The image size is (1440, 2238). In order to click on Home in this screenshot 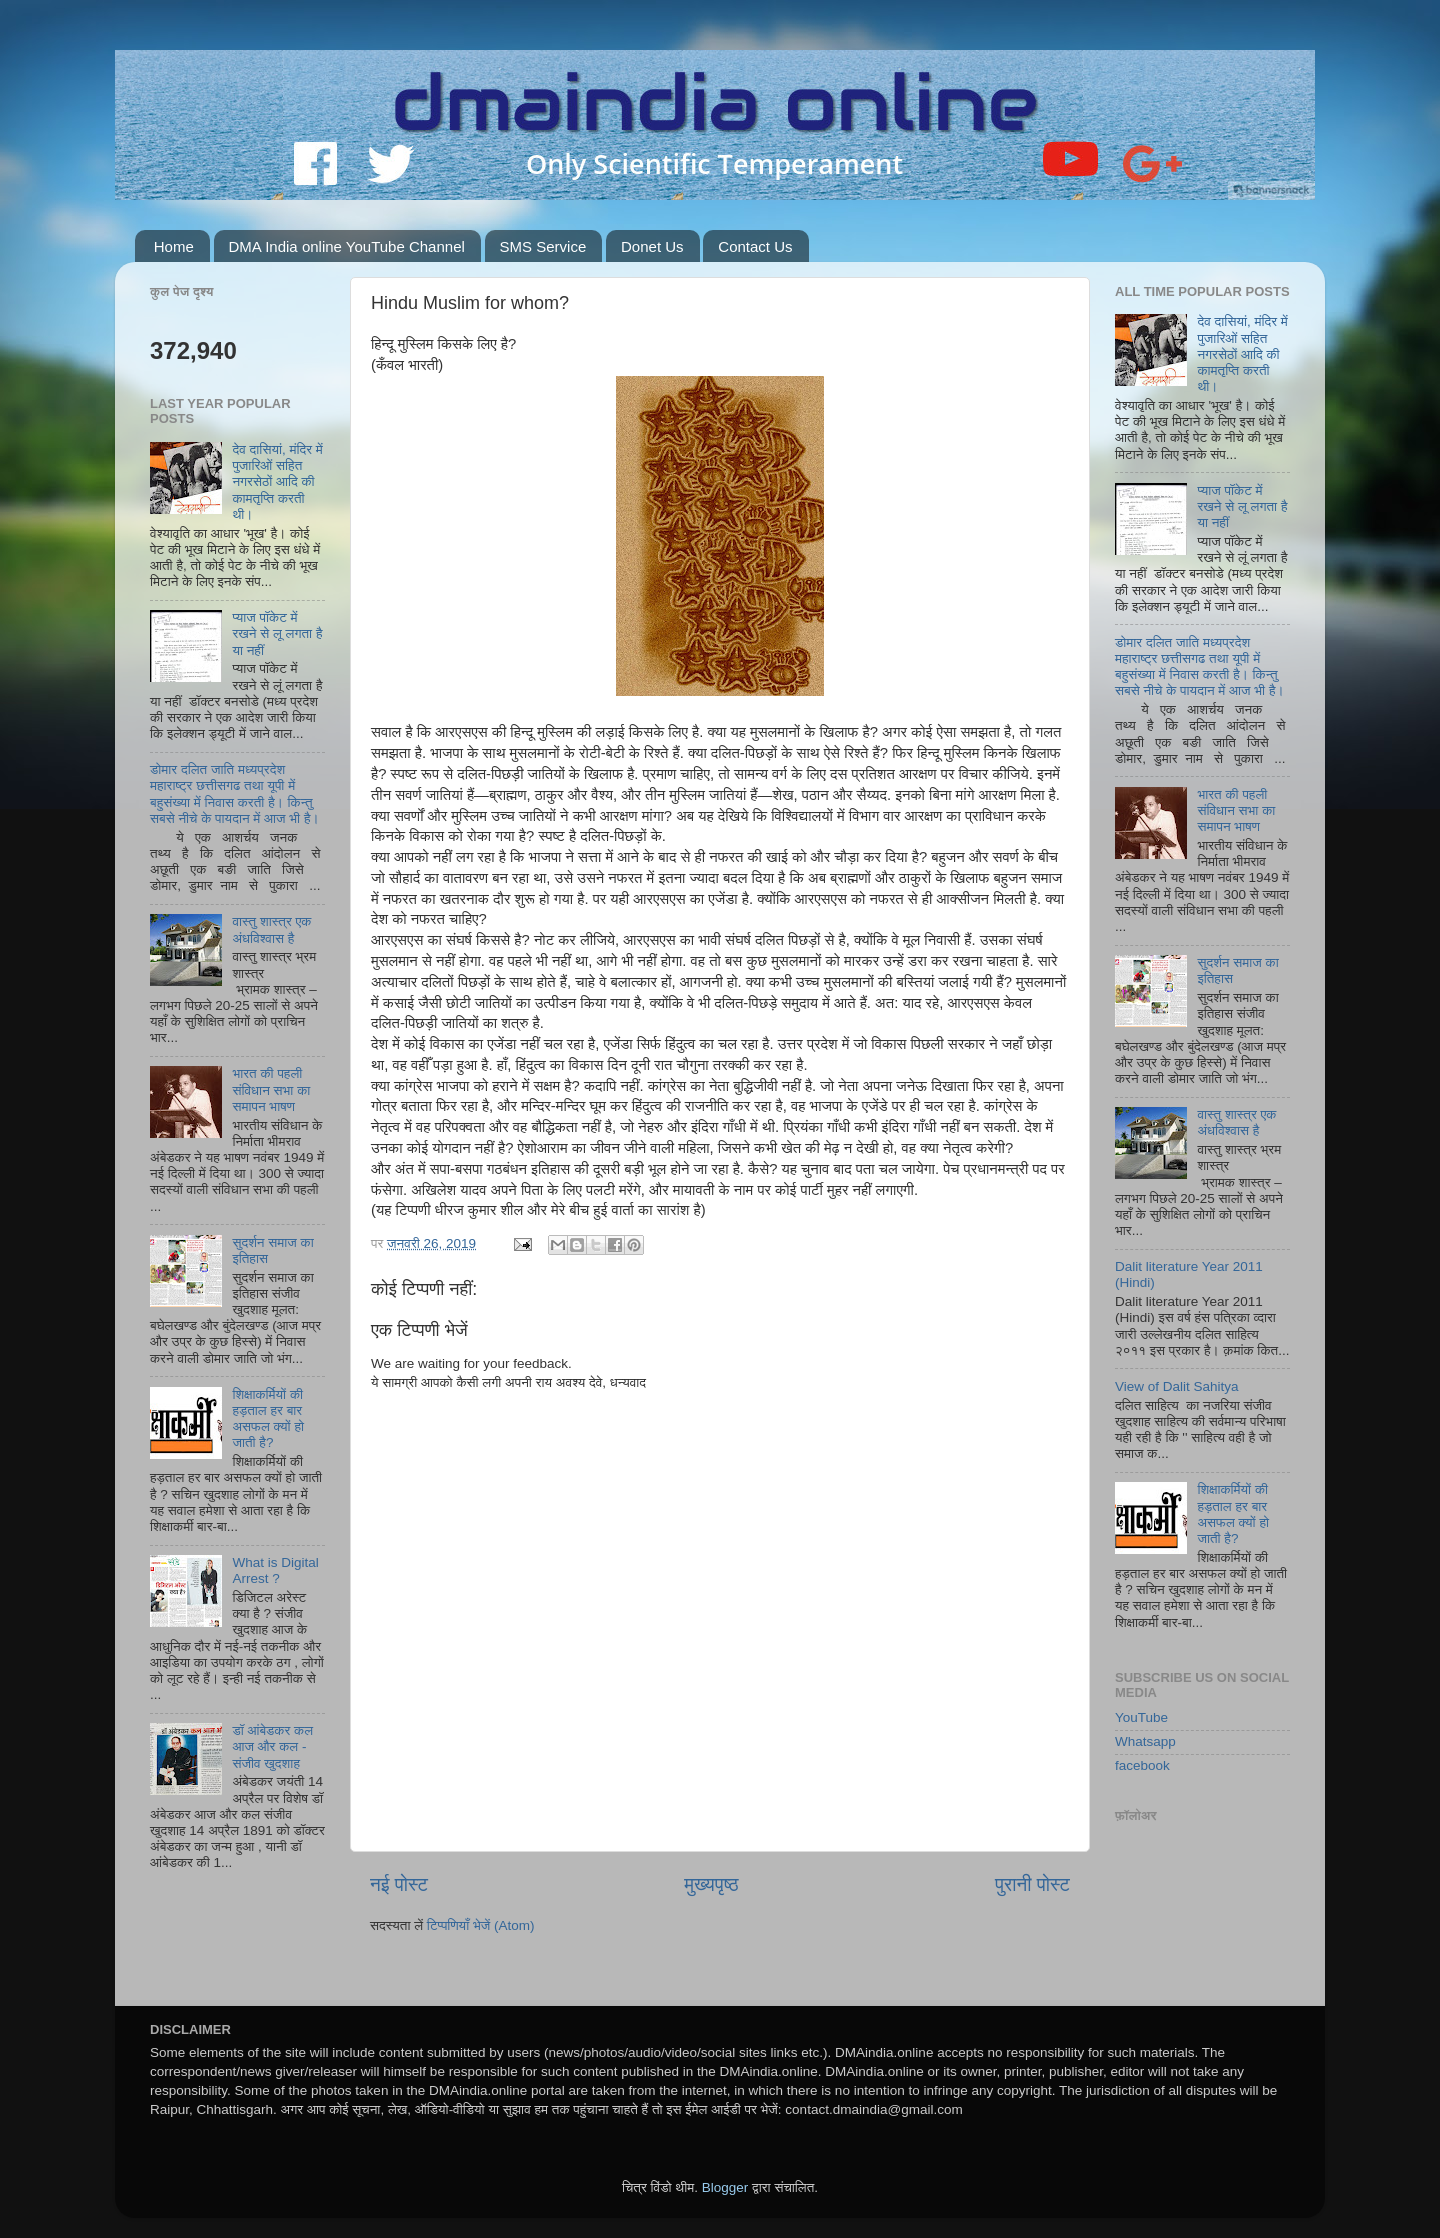, I will do `click(174, 246)`.